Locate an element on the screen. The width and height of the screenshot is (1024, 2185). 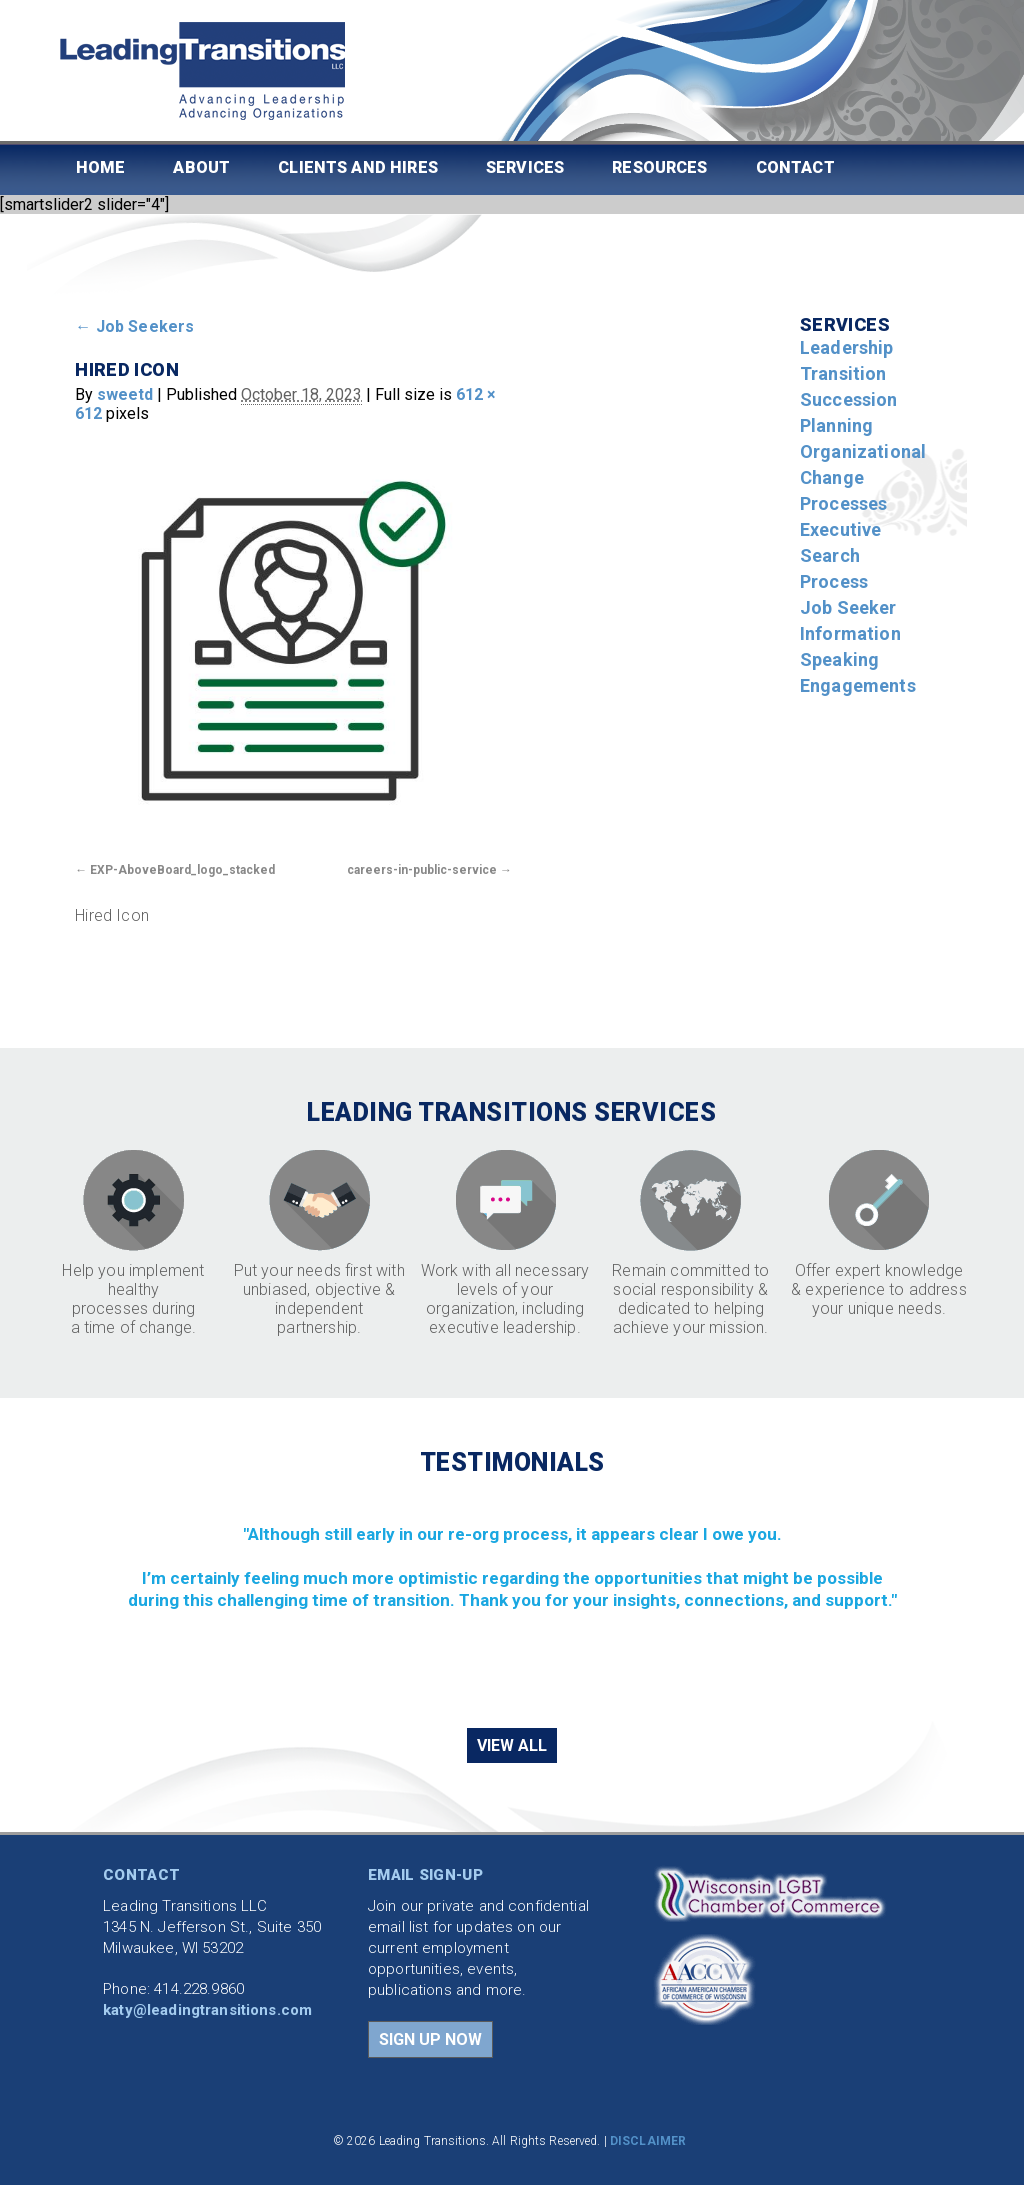
Services is located at coordinates (525, 167).